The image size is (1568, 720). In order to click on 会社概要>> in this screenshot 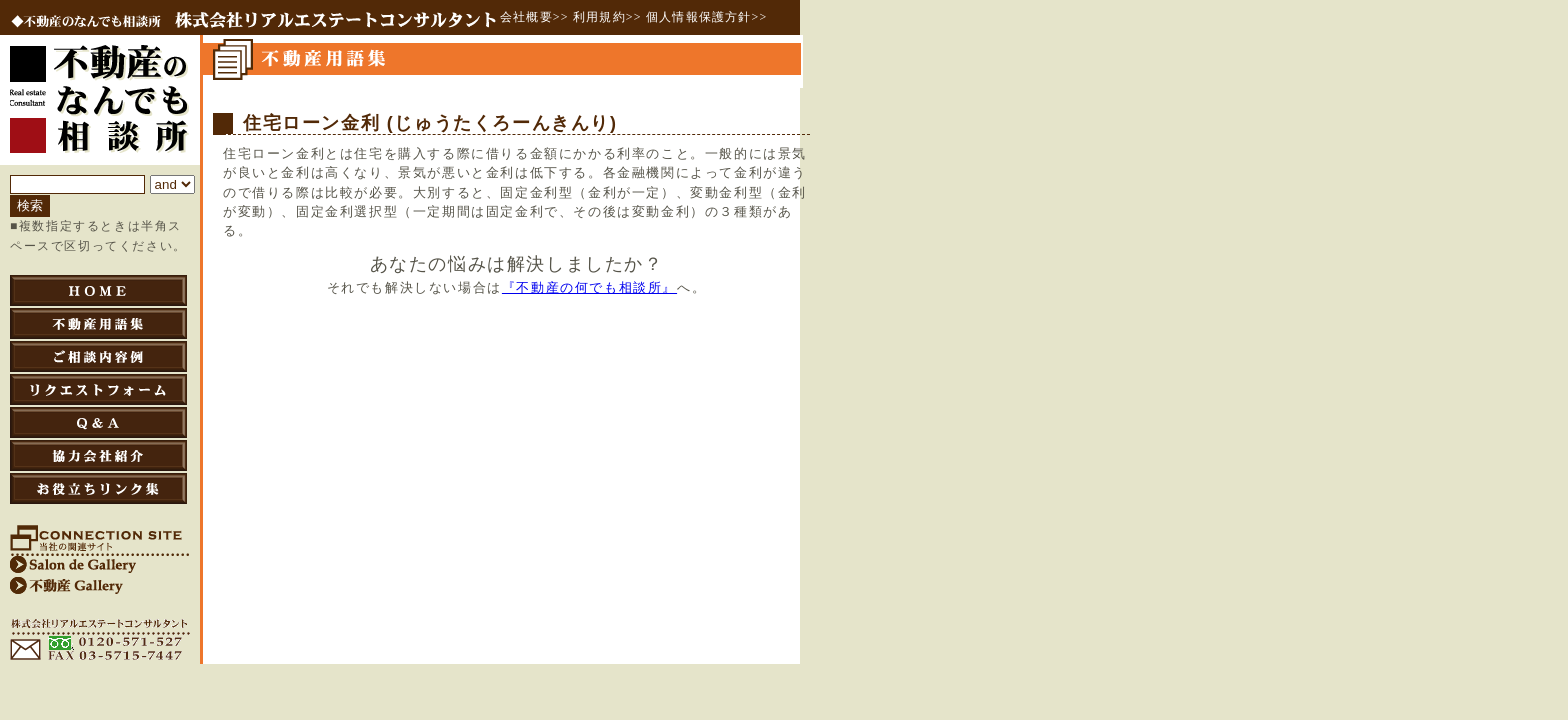, I will do `click(534, 17)`.